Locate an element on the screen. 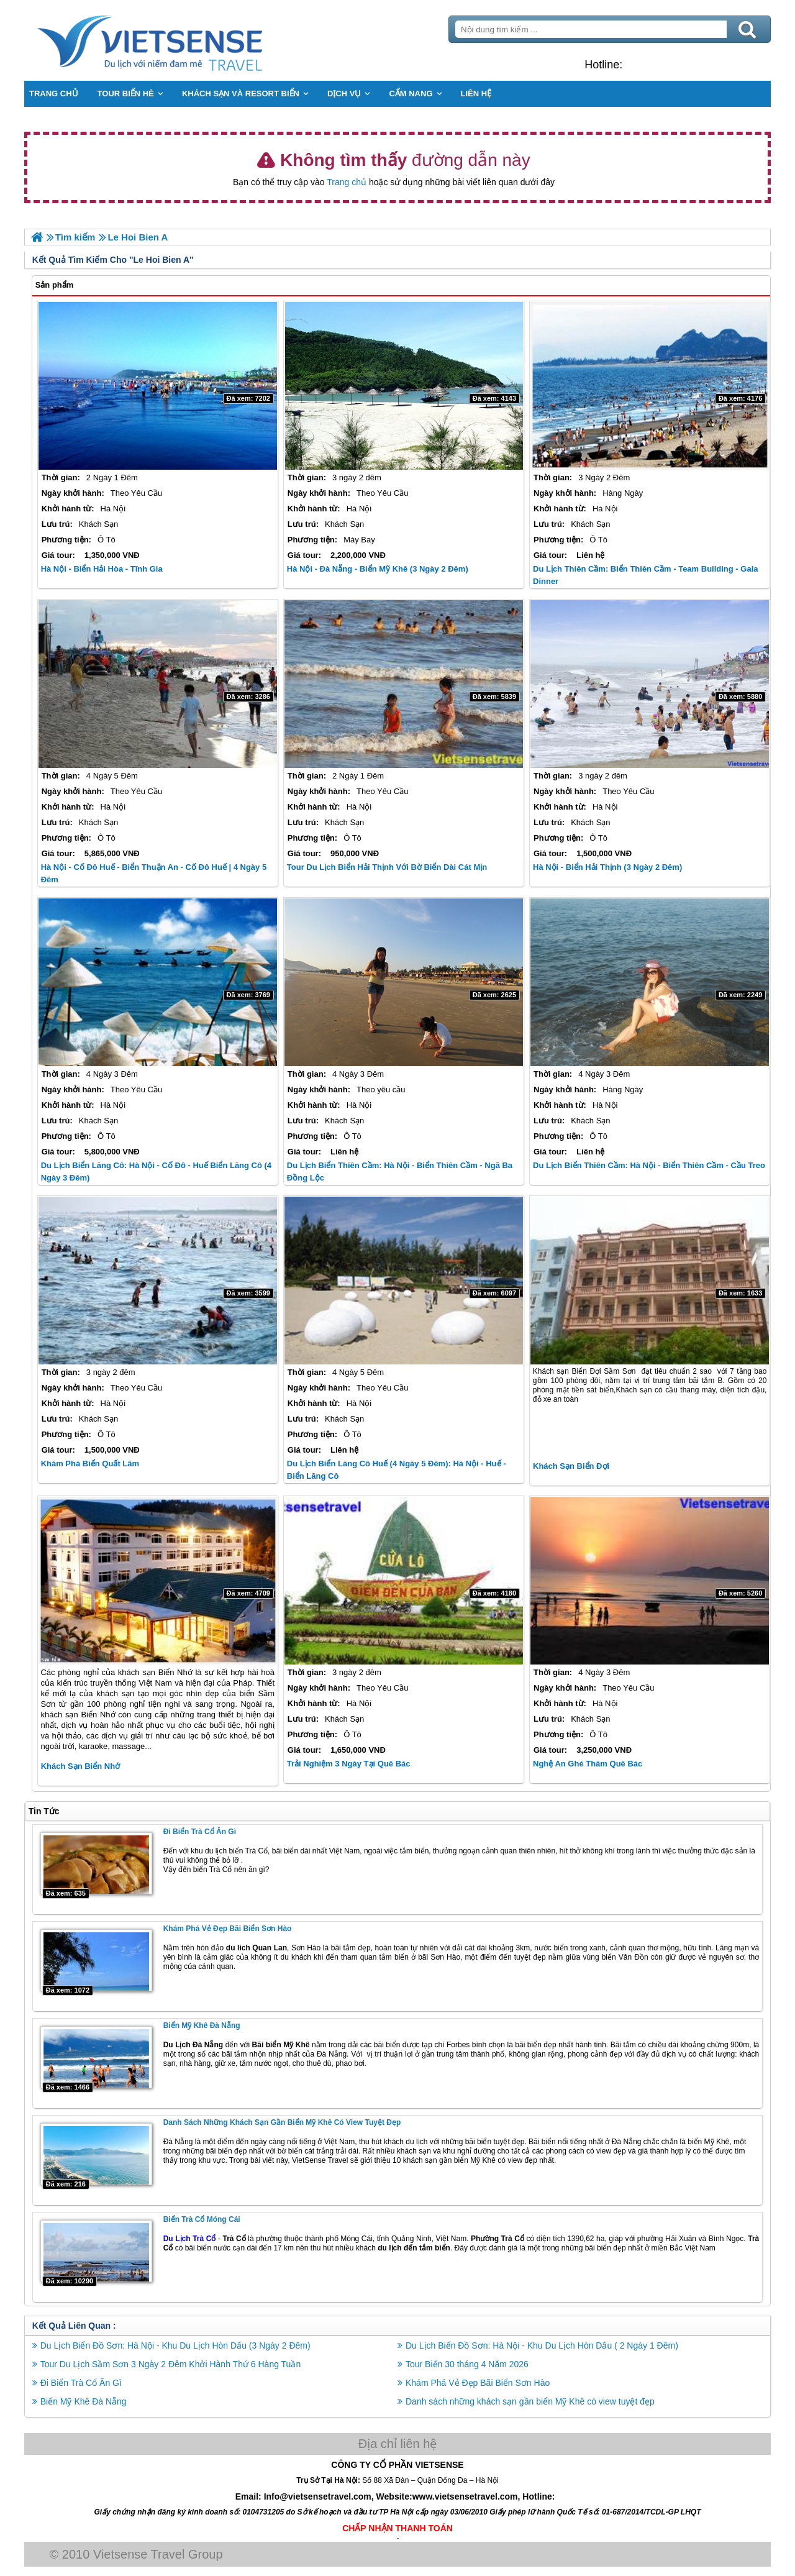 The image size is (795, 2576). Khám Phá Vẻ Đẹp Bãi Biển Sơn Hào is located at coordinates (228, 1928).